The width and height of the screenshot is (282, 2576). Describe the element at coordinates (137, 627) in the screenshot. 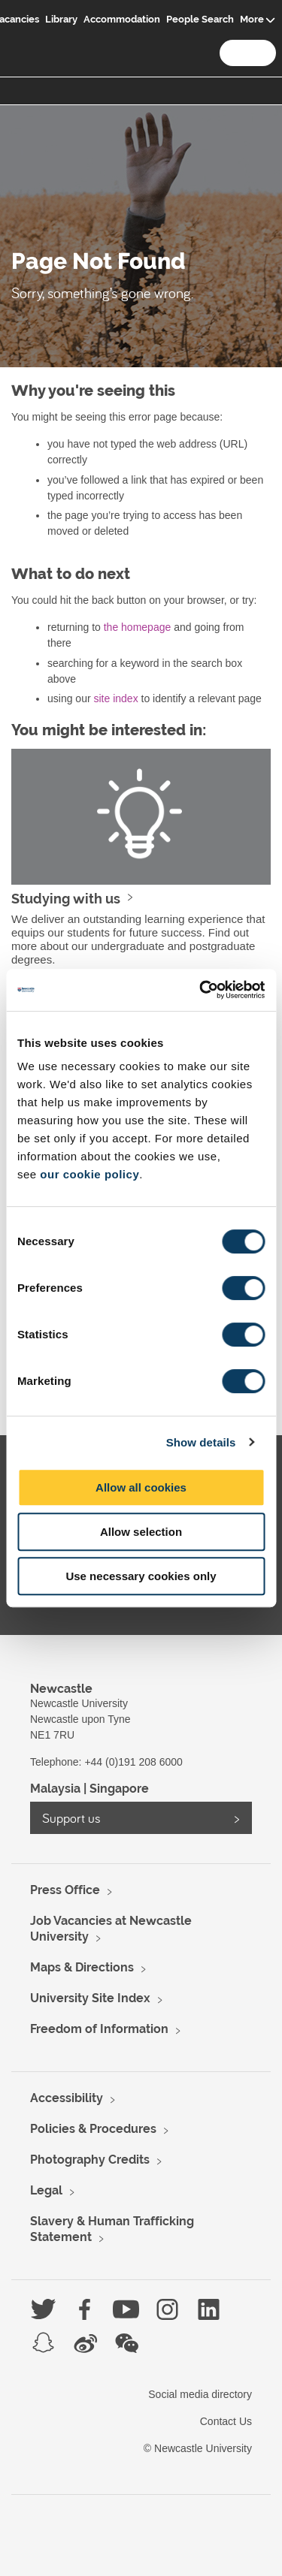

I see `the homepage` at that location.